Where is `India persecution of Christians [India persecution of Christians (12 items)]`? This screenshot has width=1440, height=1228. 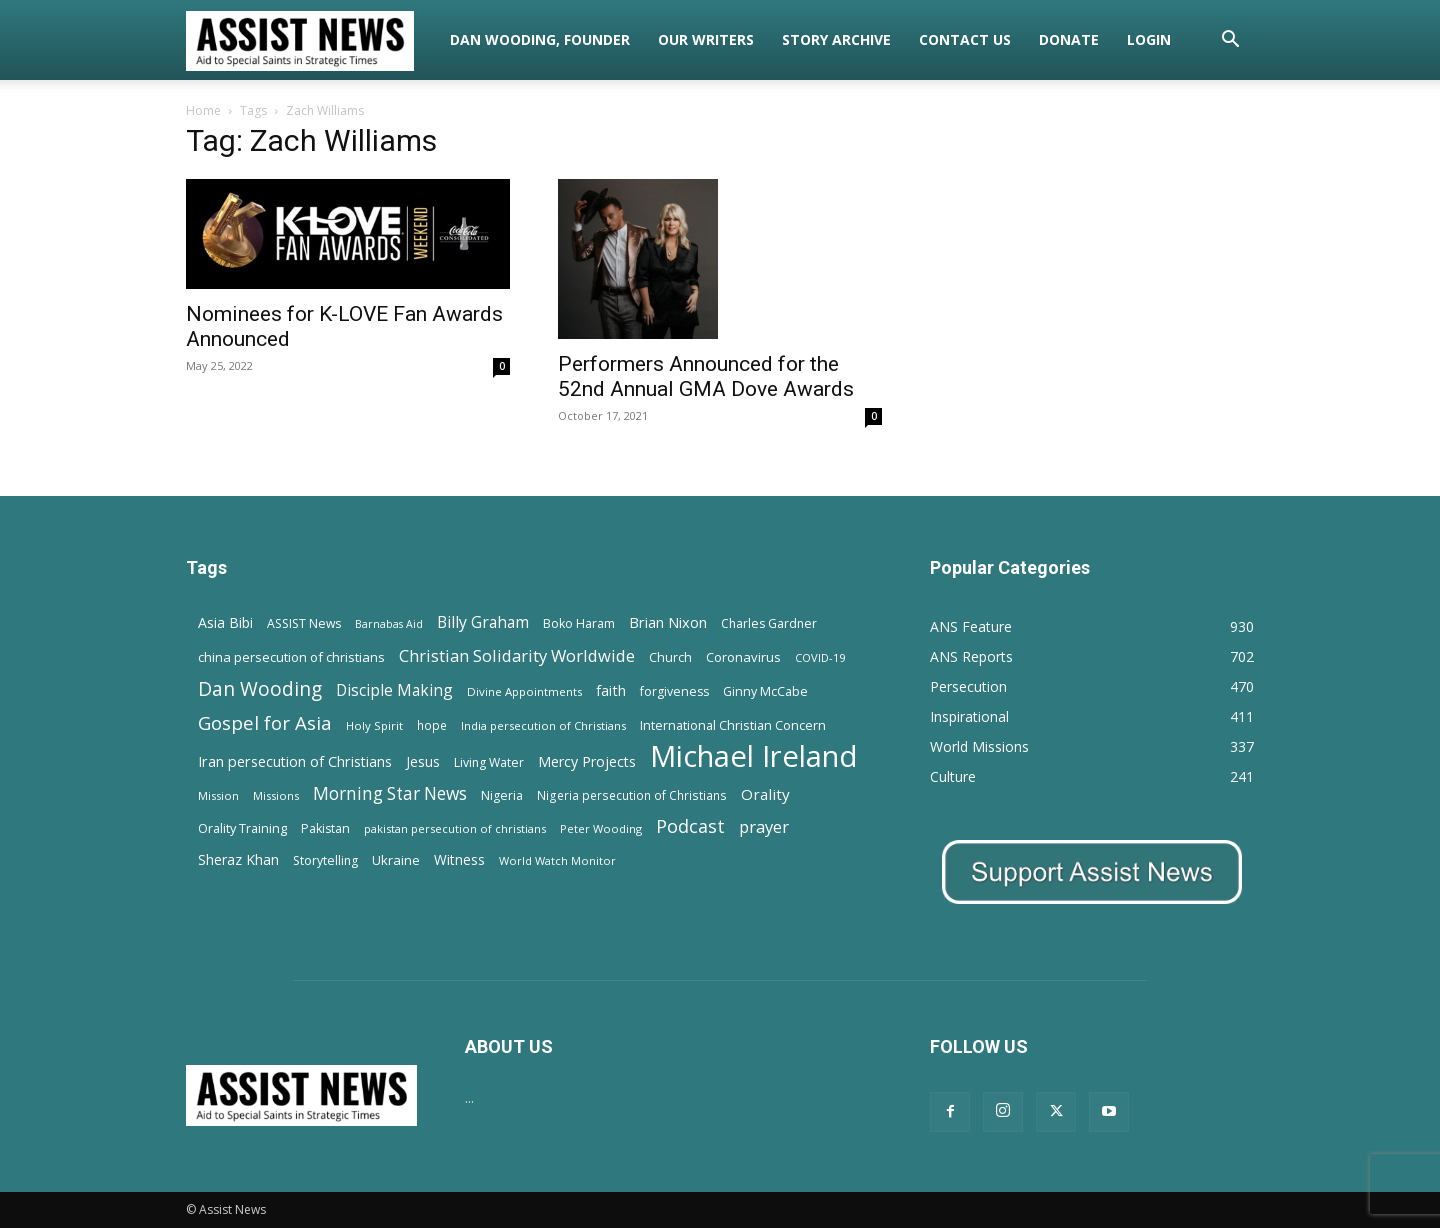
India persecution of Christians [India persecution of Christians (12 items)] is located at coordinates (543, 725).